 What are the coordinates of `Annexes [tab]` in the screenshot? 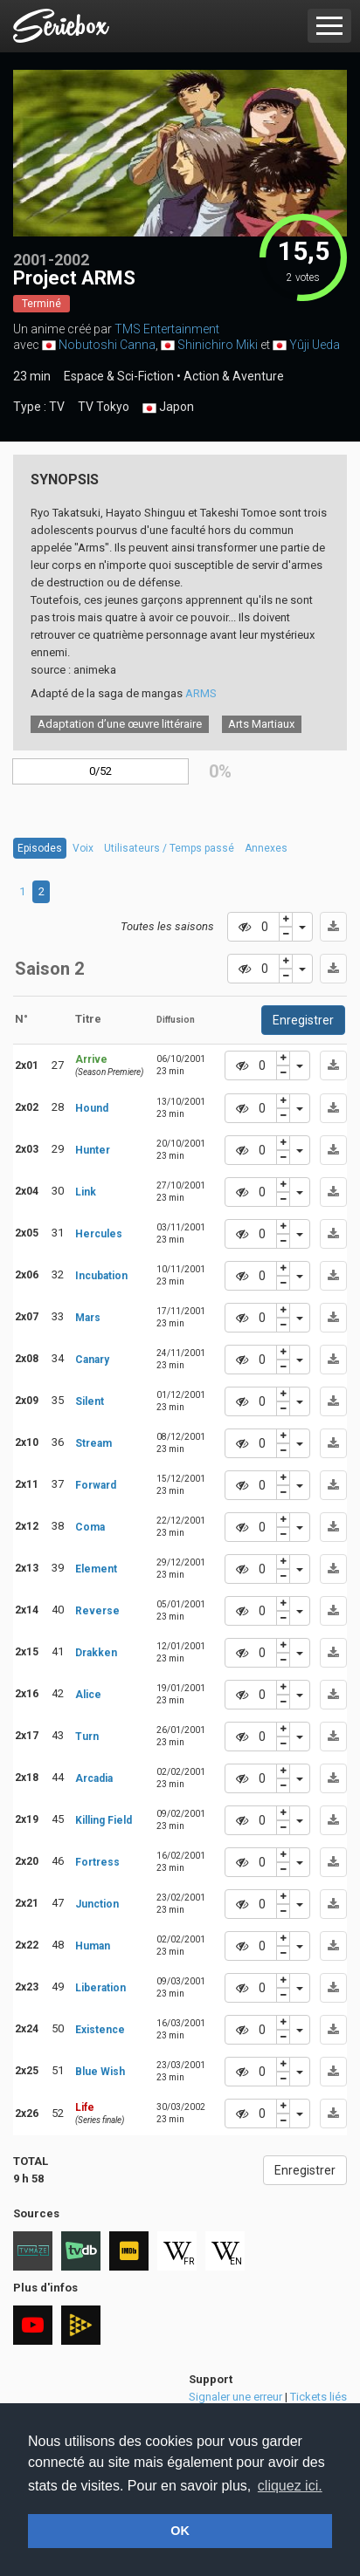 It's located at (266, 848).